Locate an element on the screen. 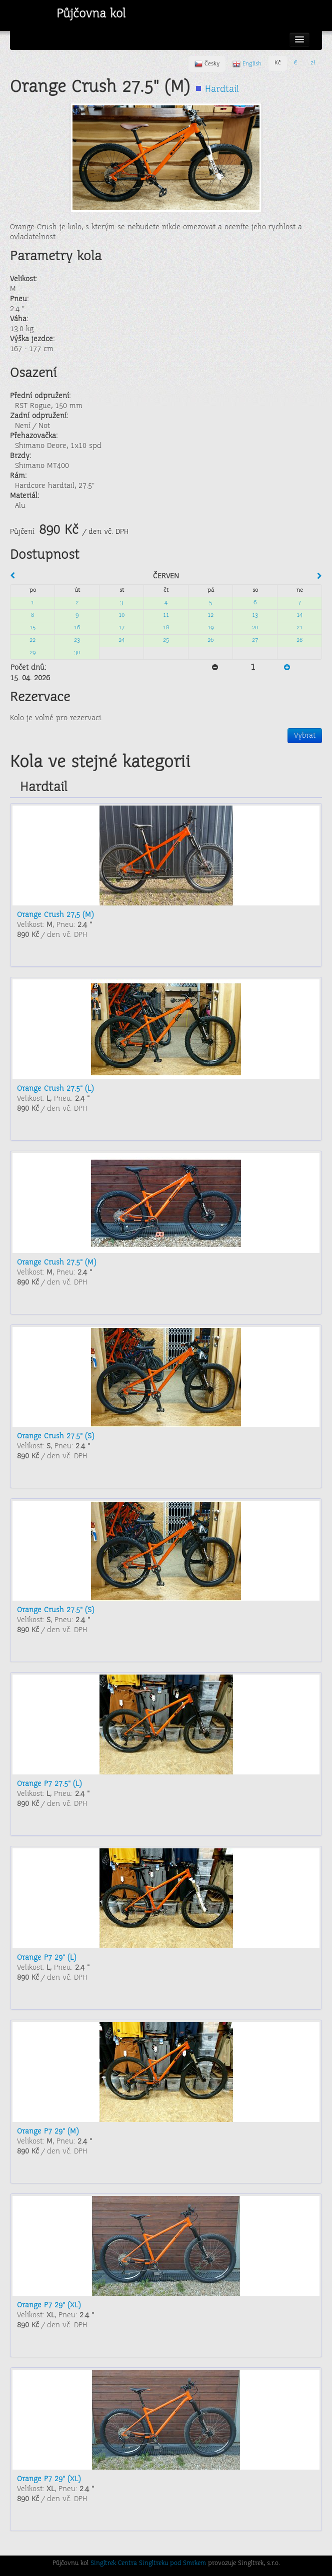 Image resolution: width=332 pixels, height=2576 pixels. 24 is located at coordinates (121, 640).